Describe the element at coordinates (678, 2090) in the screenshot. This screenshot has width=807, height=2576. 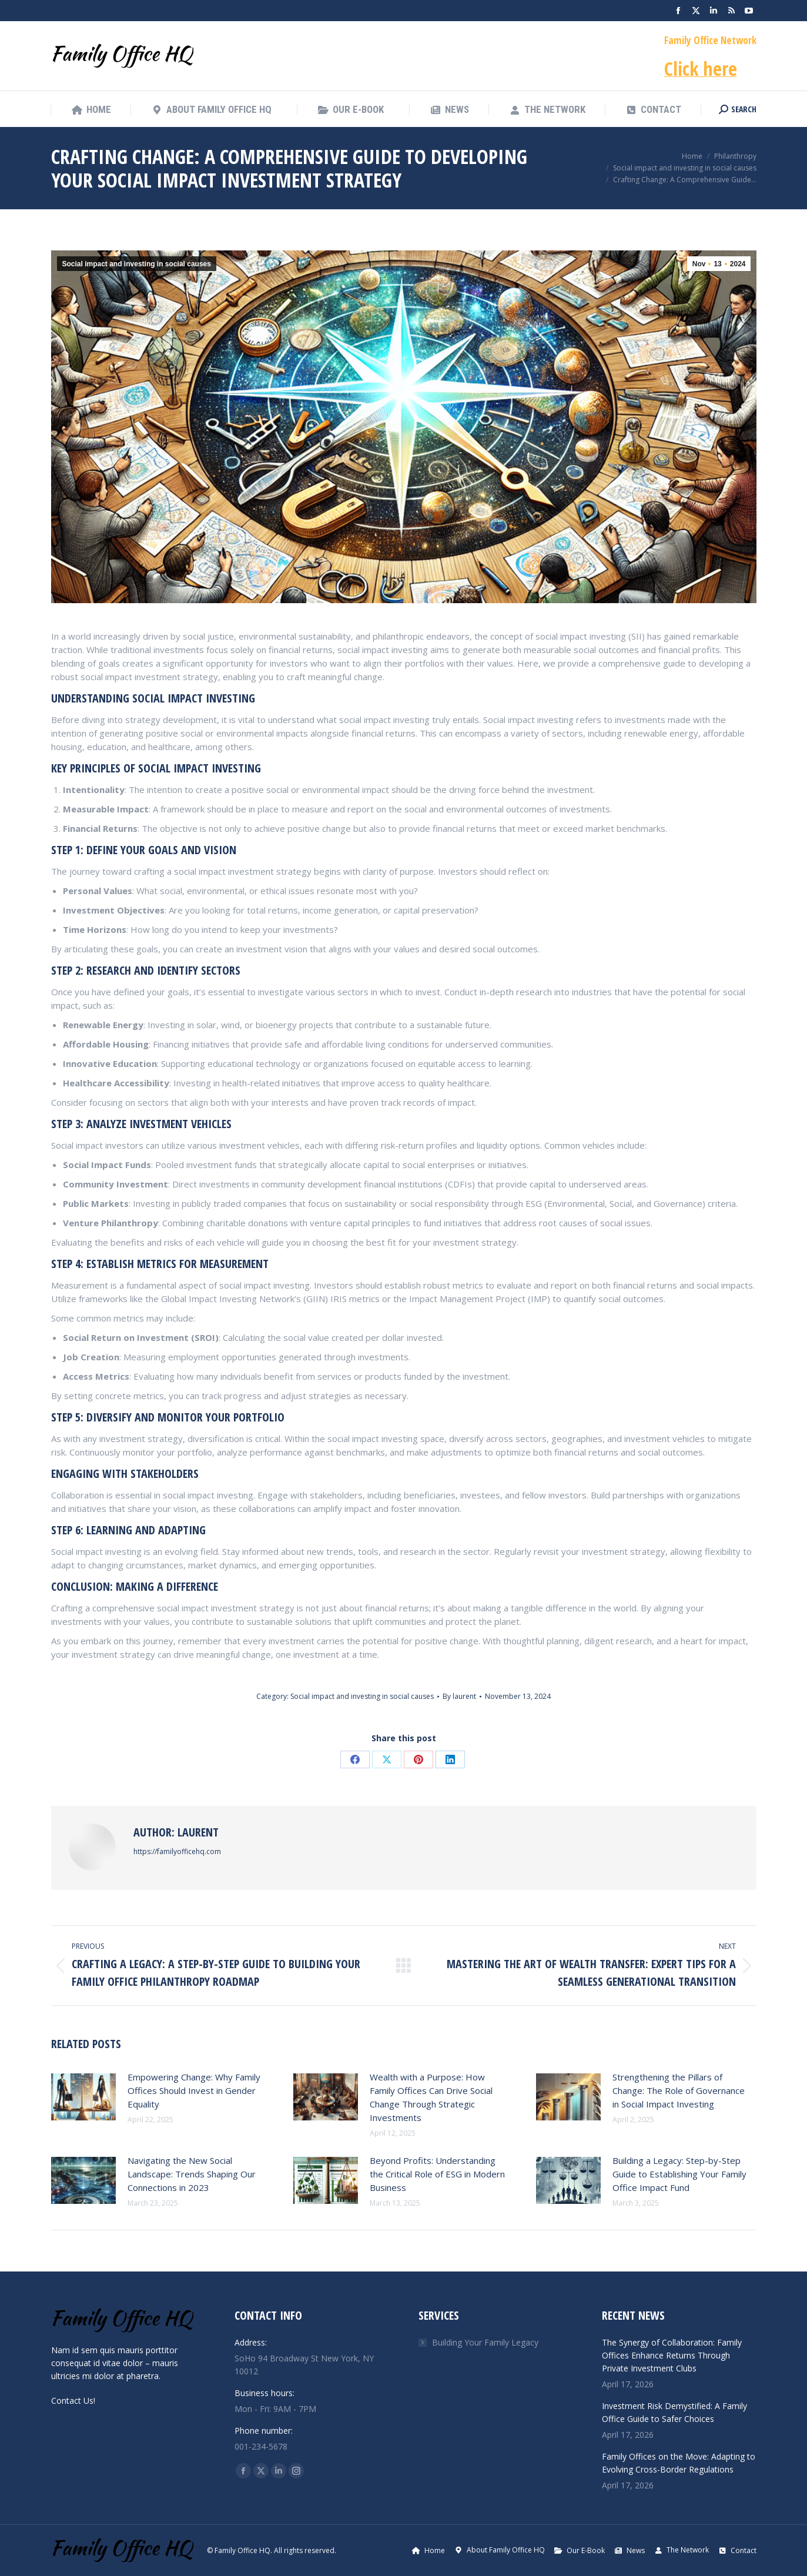
I see `Strengthening the Pillars of Change: The Role of Governance in Social Impact Investing` at that location.